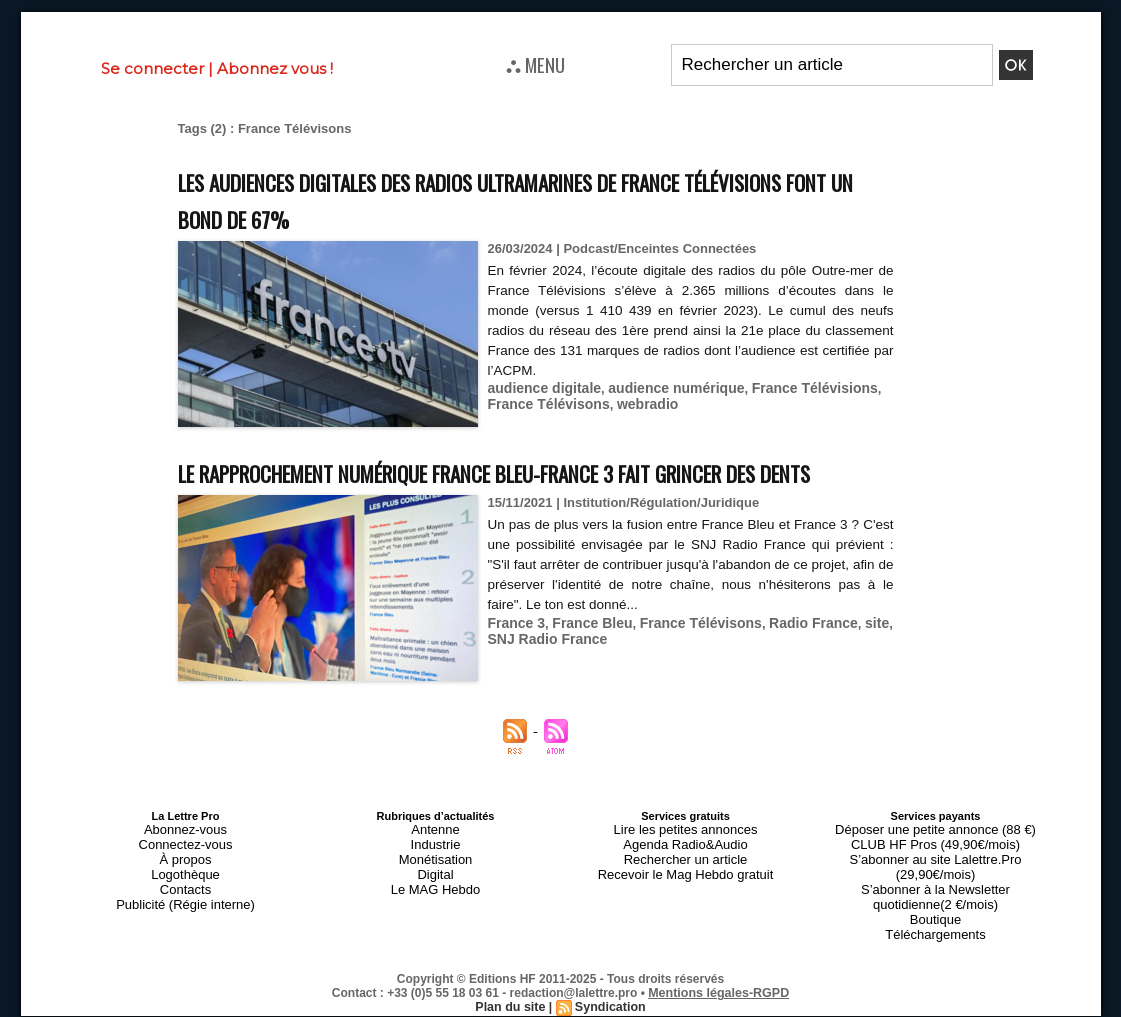  What do you see at coordinates (935, 865) in the screenshot?
I see `Déposer une petite annonce (88 €)` at bounding box center [935, 865].